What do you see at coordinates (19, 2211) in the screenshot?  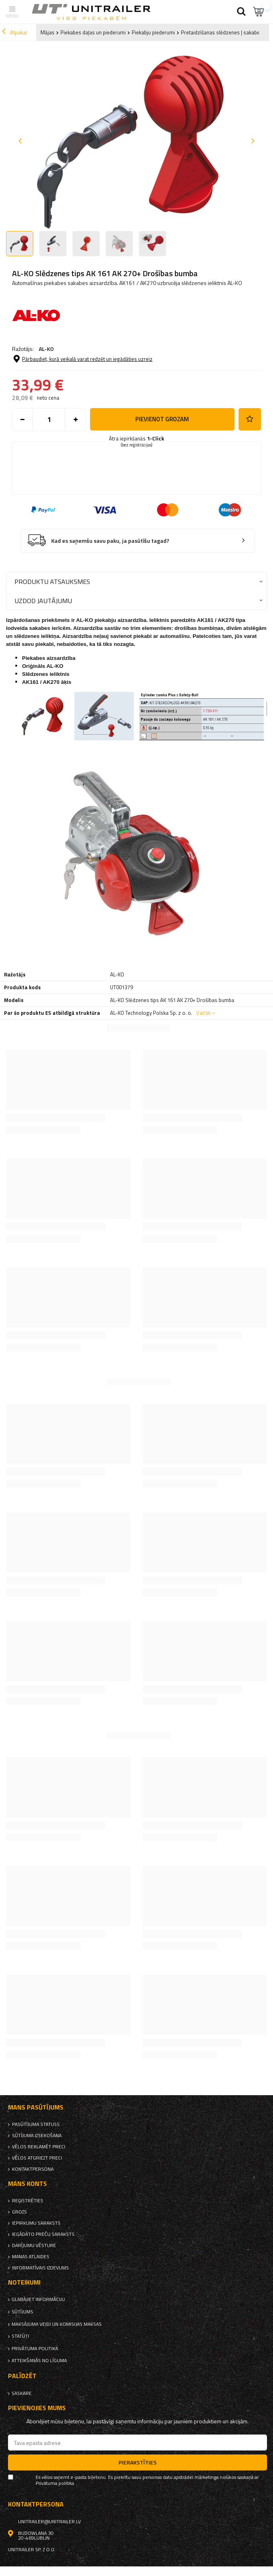 I see `Grozs` at bounding box center [19, 2211].